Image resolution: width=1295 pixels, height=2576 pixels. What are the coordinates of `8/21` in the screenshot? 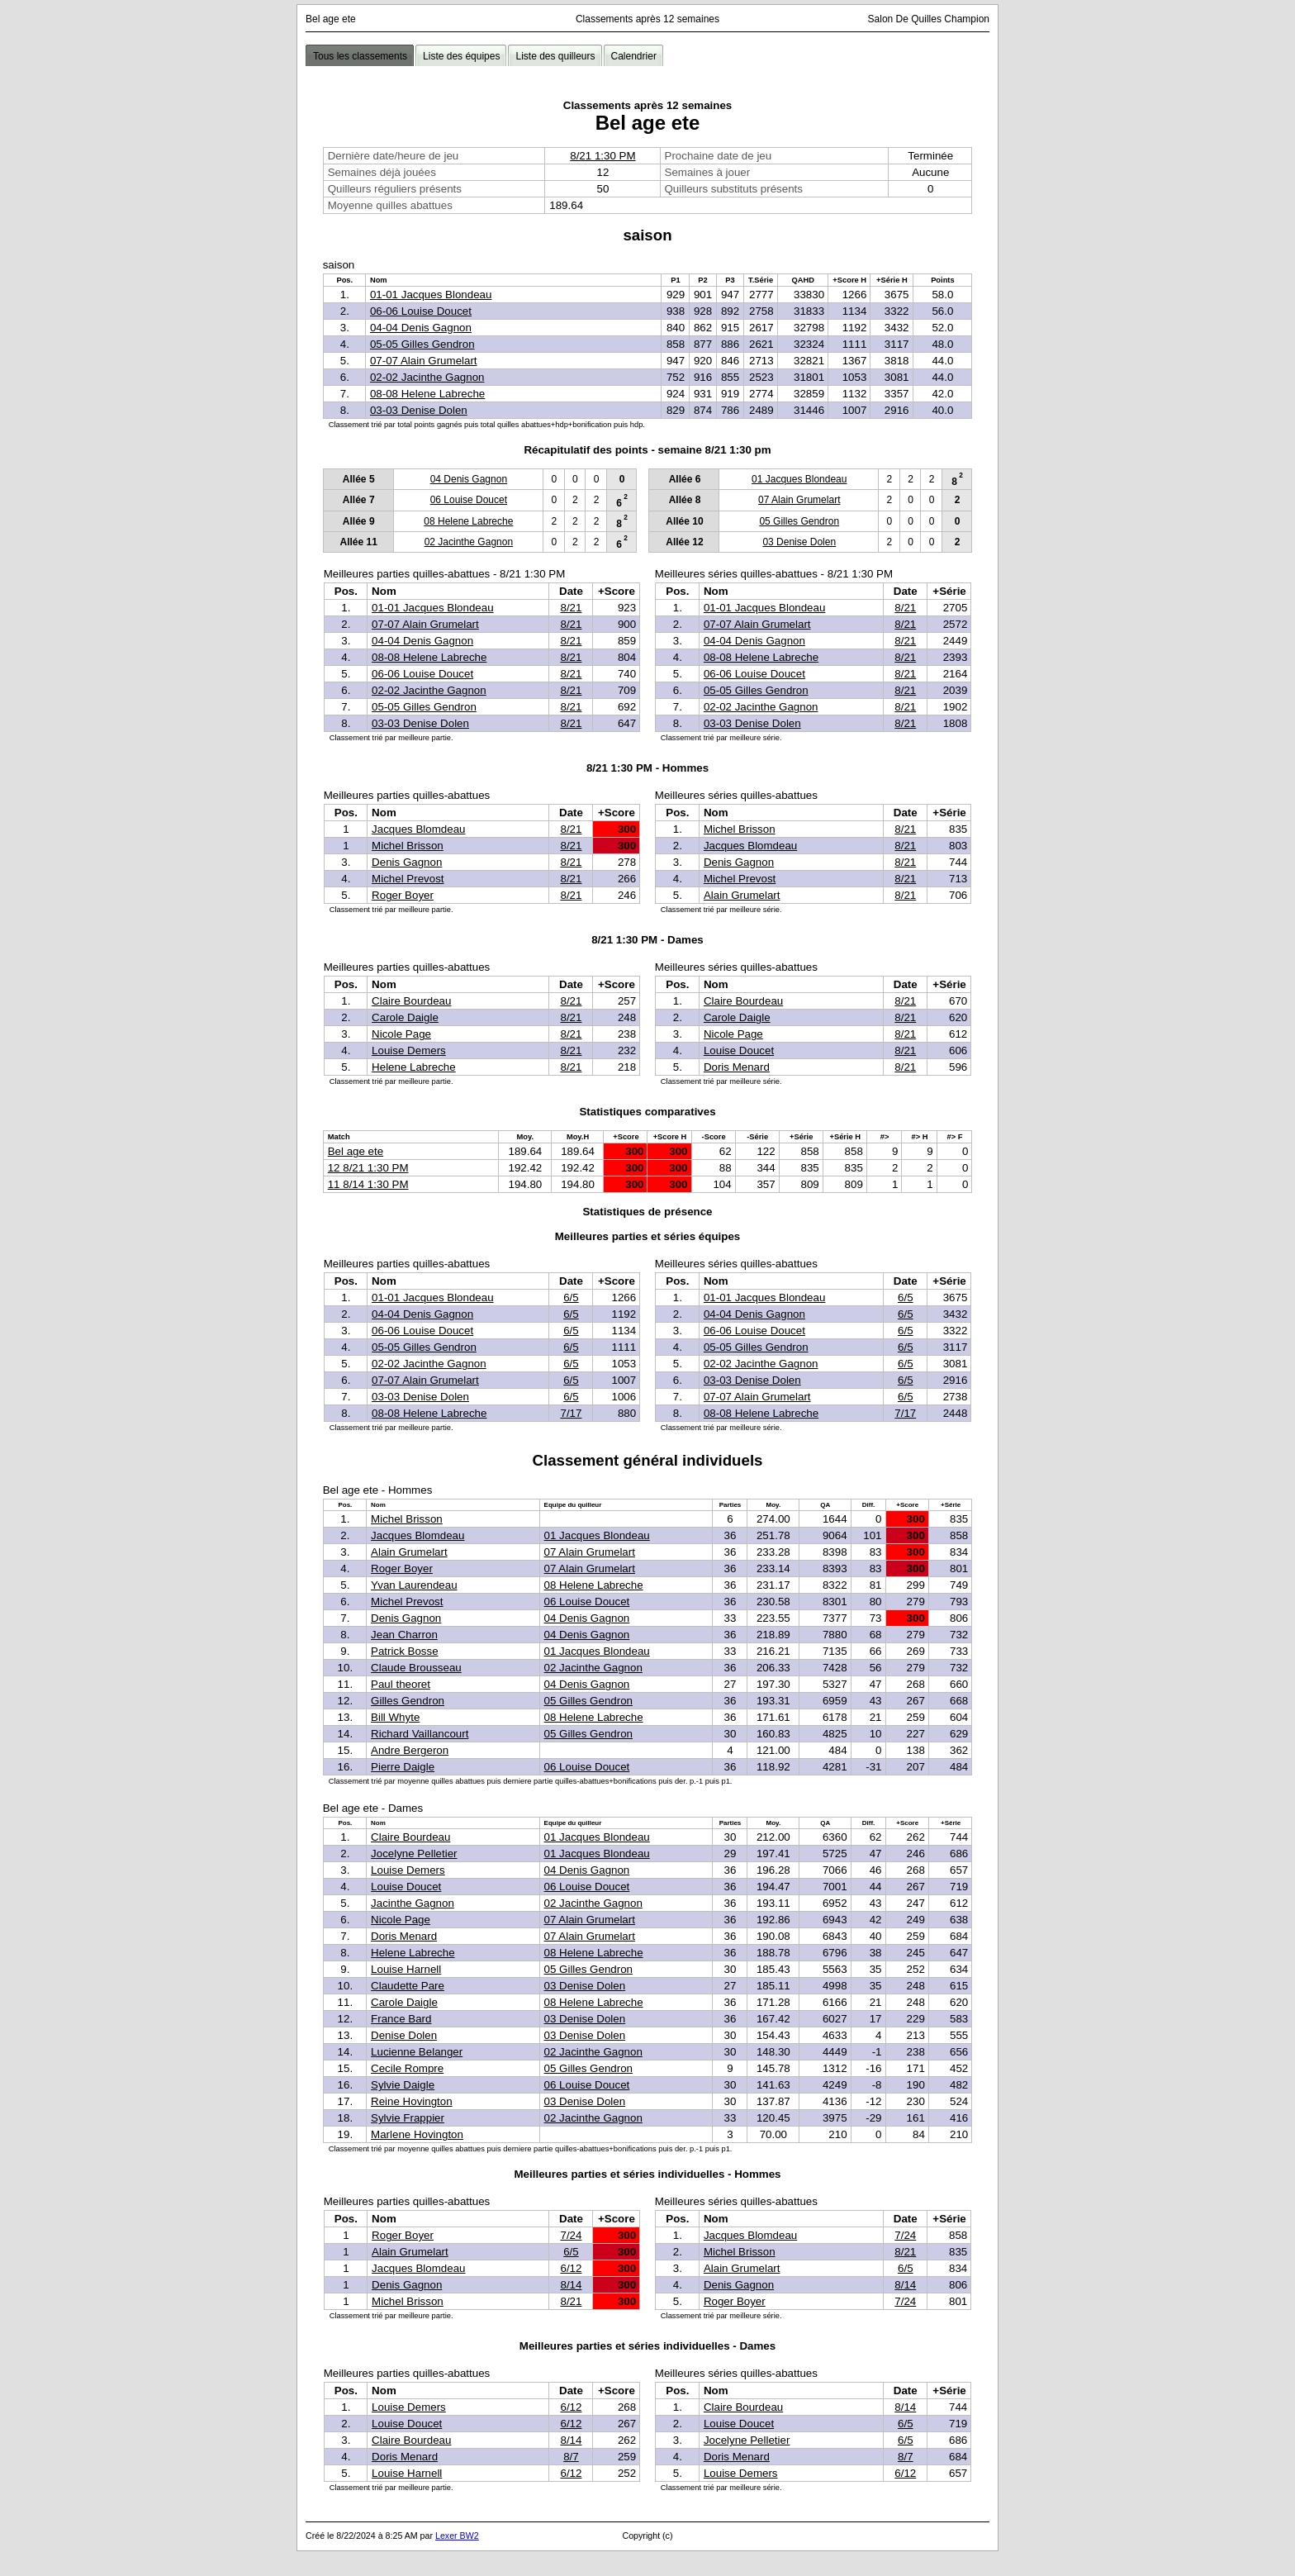 It's located at (570, 607).